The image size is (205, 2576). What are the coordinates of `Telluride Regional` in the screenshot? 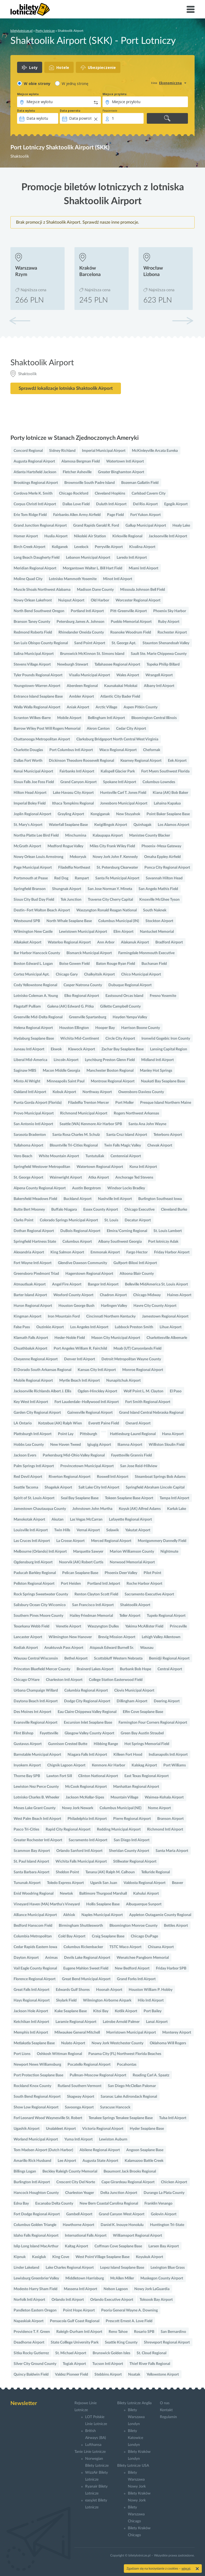 It's located at (155, 1872).